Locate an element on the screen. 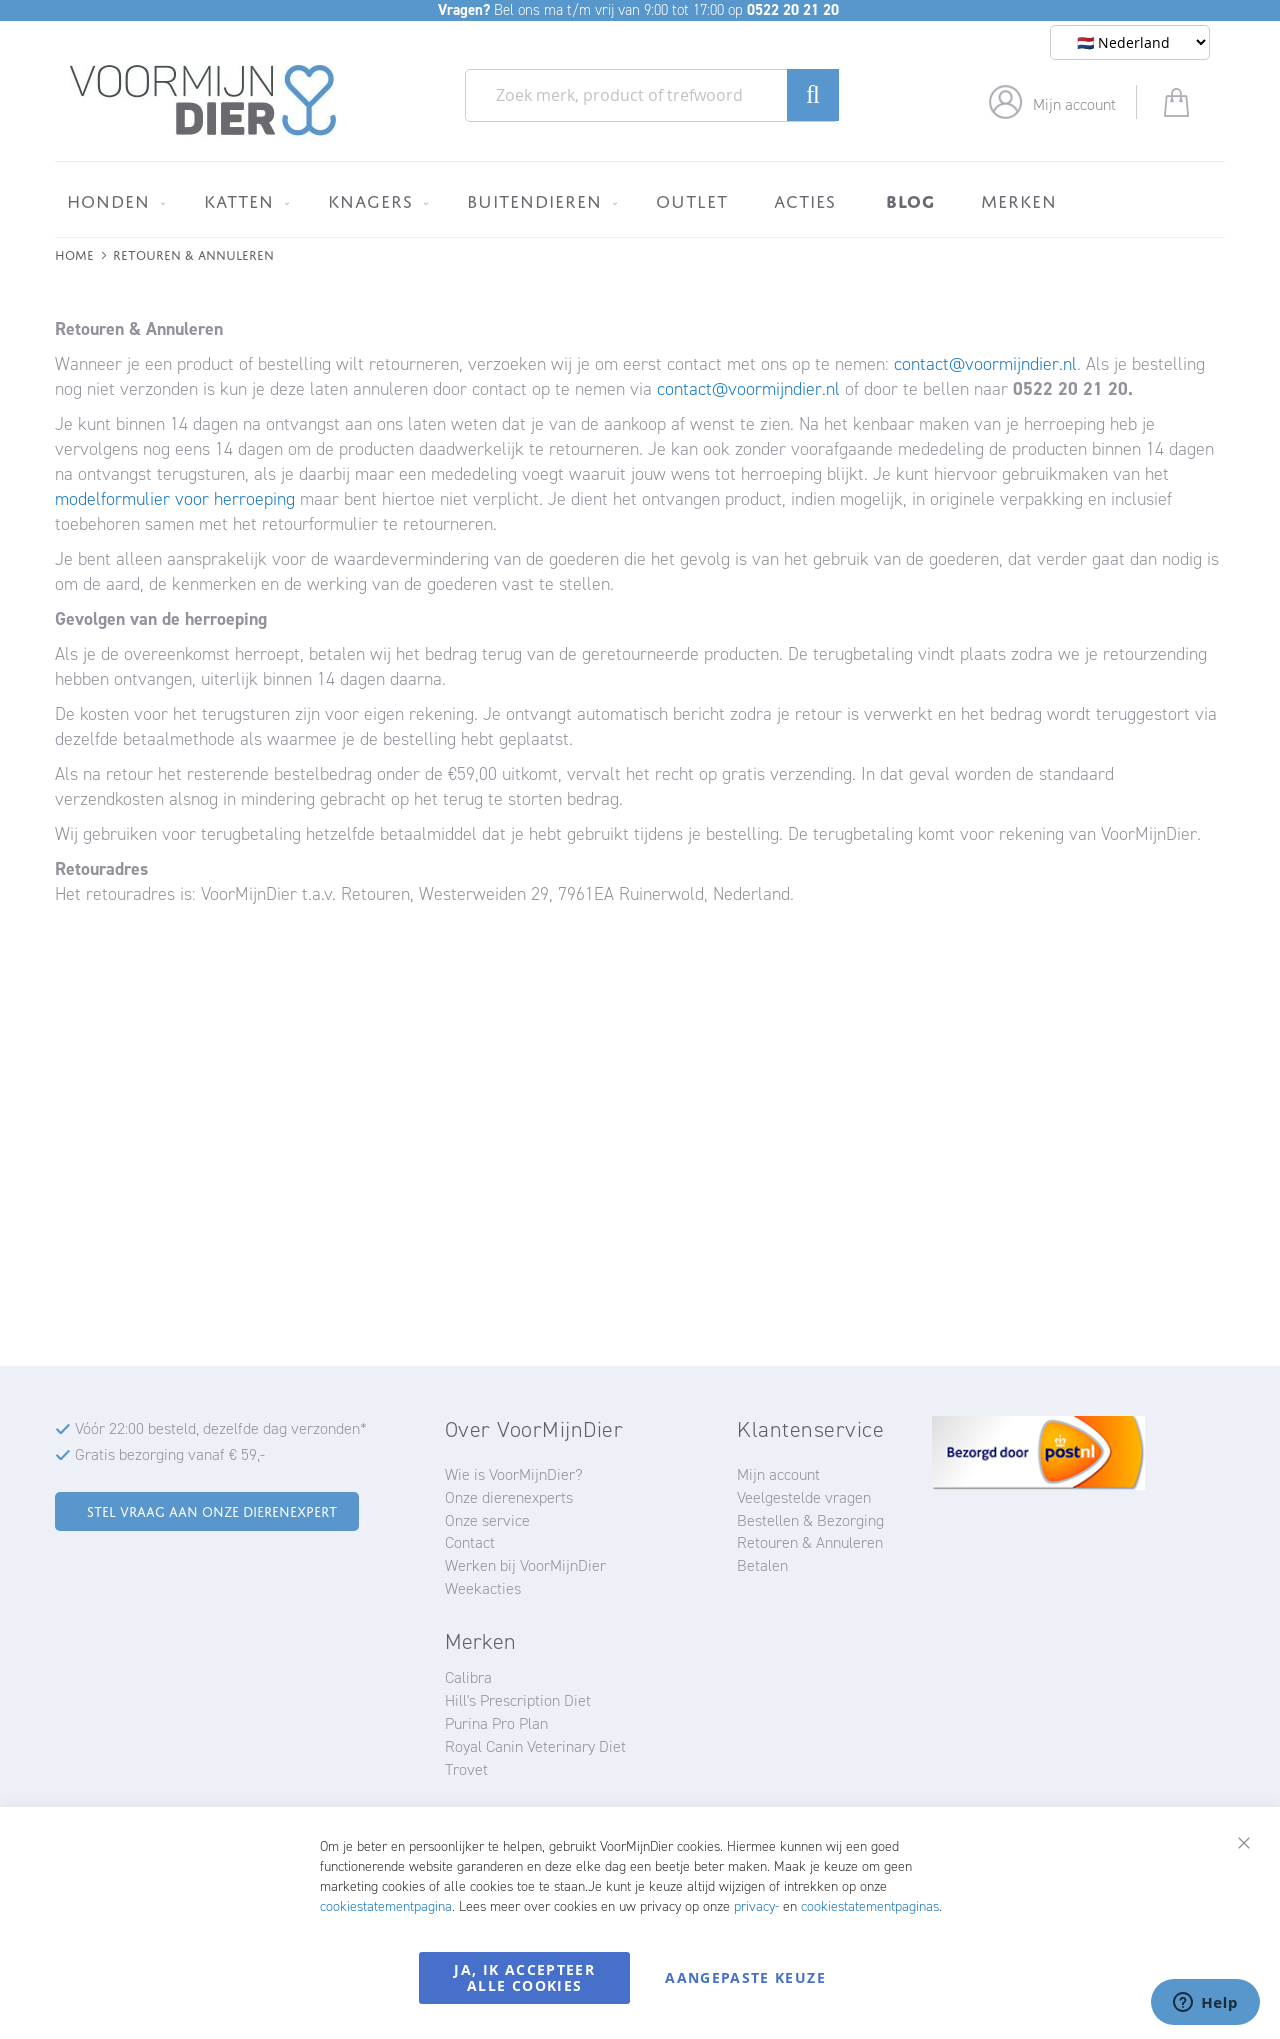 The image size is (1280, 2039). [menuitem] is located at coordinates (112, 201).